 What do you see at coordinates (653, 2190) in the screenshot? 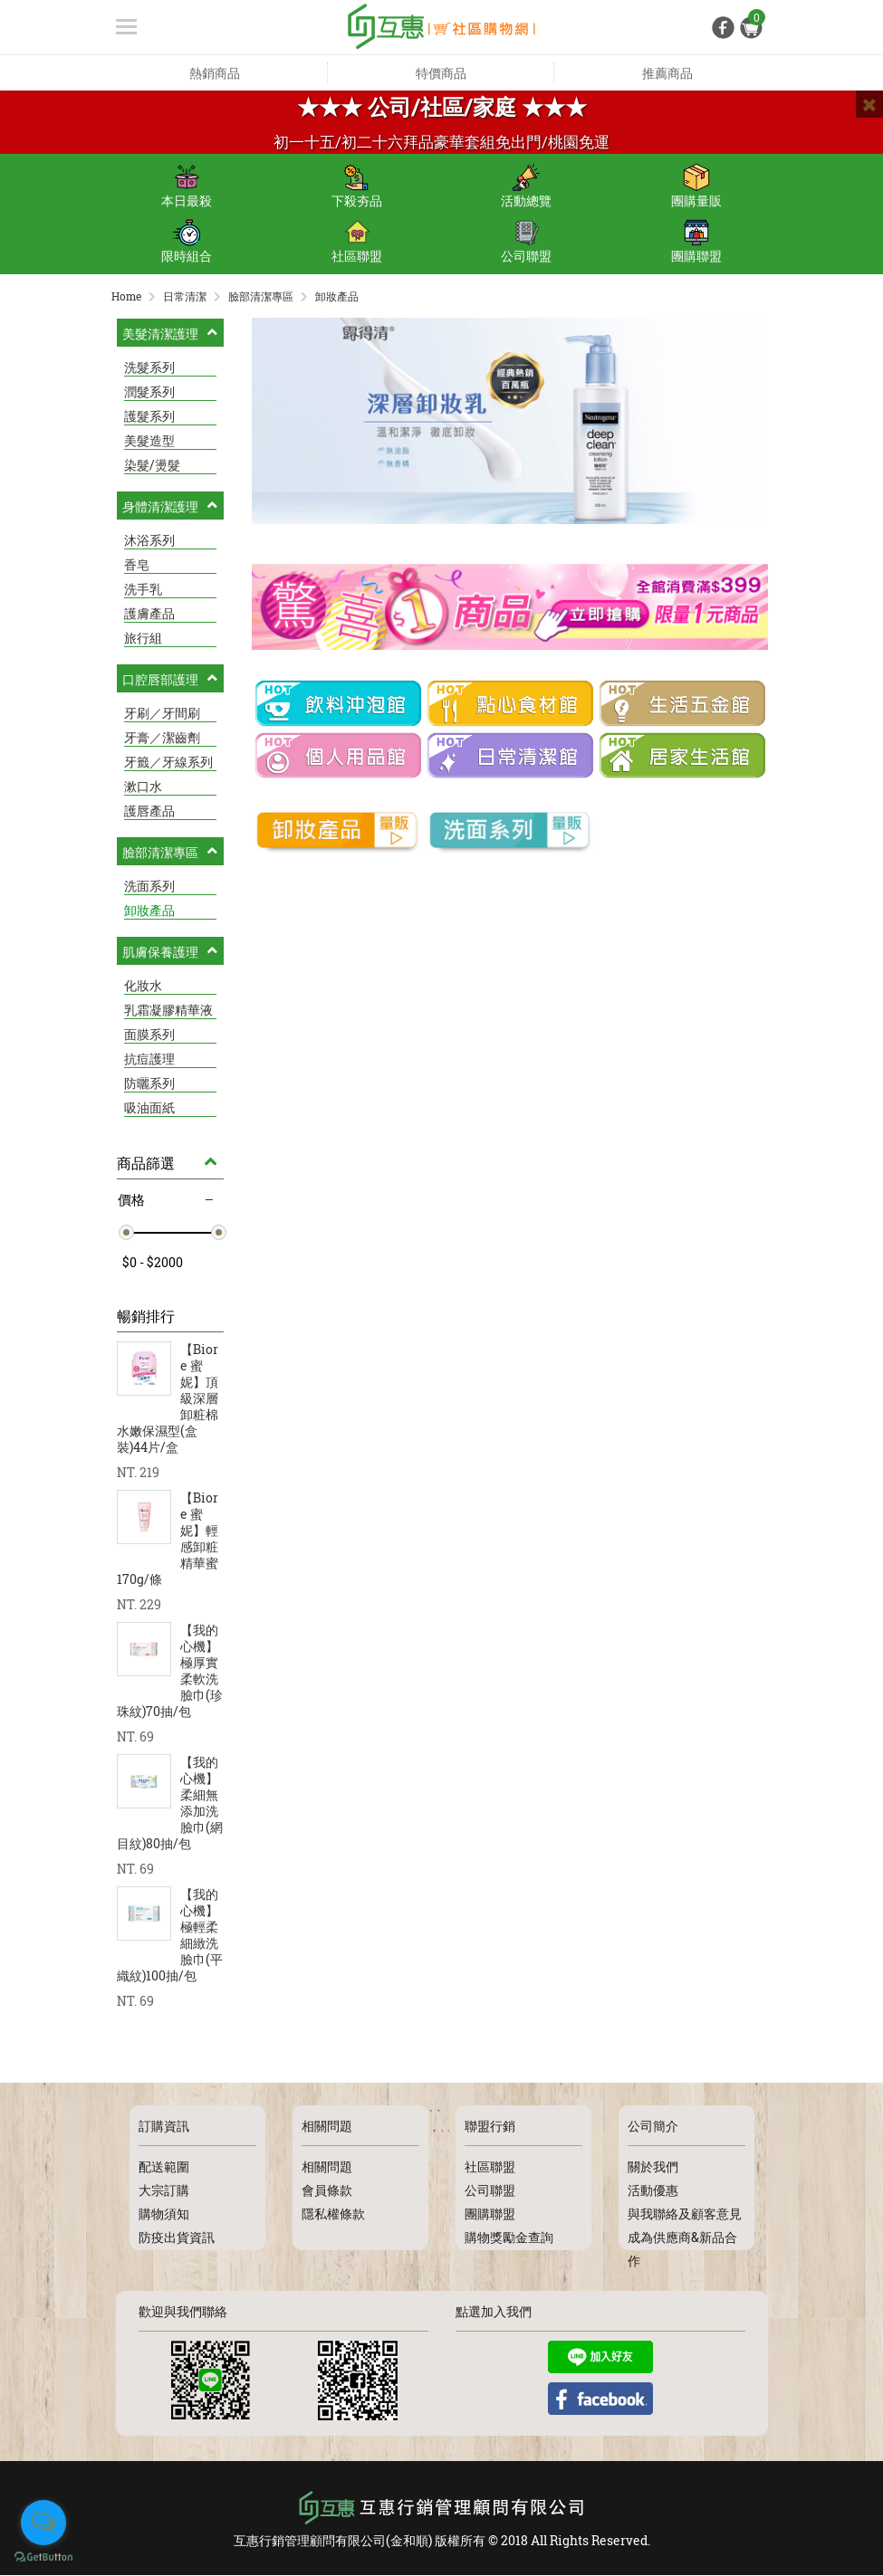
I see `活動優惠` at bounding box center [653, 2190].